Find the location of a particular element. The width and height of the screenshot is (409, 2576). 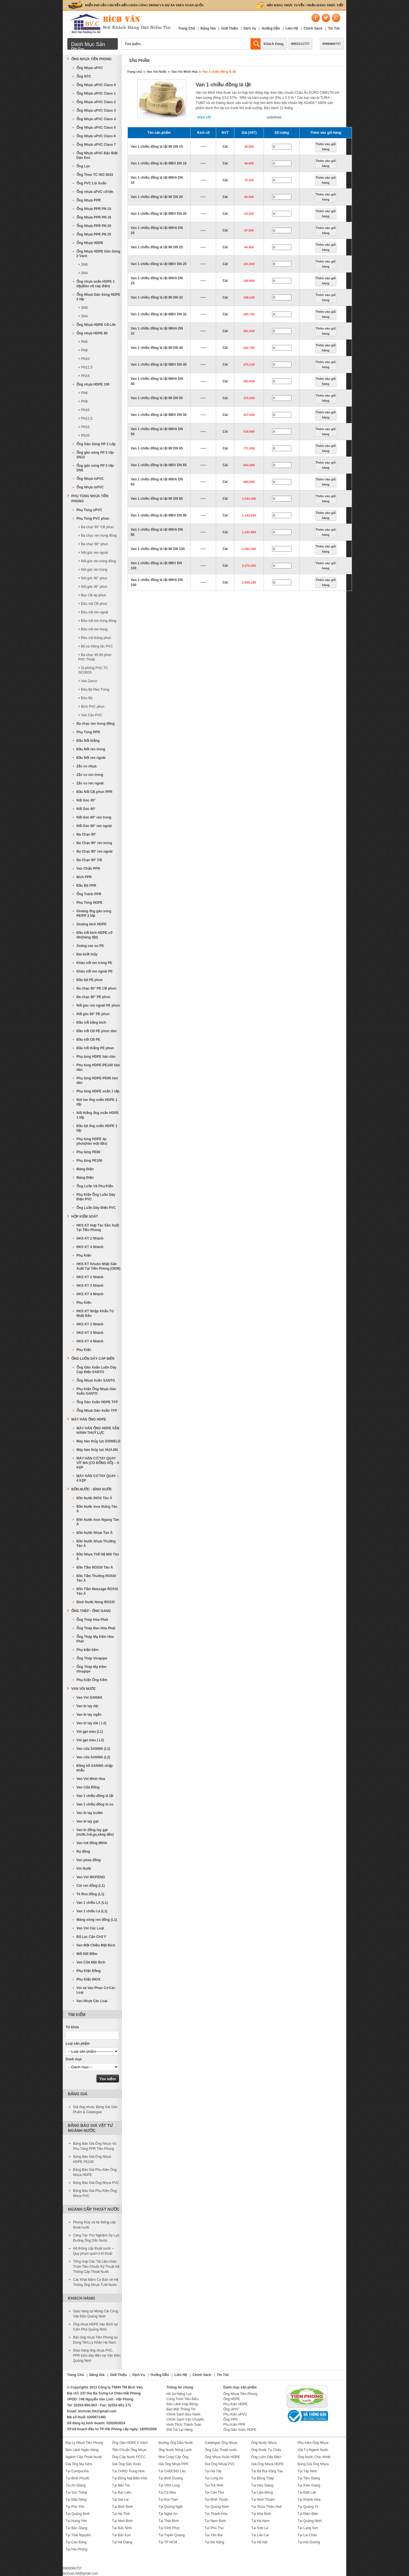

Đầu nối thẳng PE phun is located at coordinates (95, 1048).